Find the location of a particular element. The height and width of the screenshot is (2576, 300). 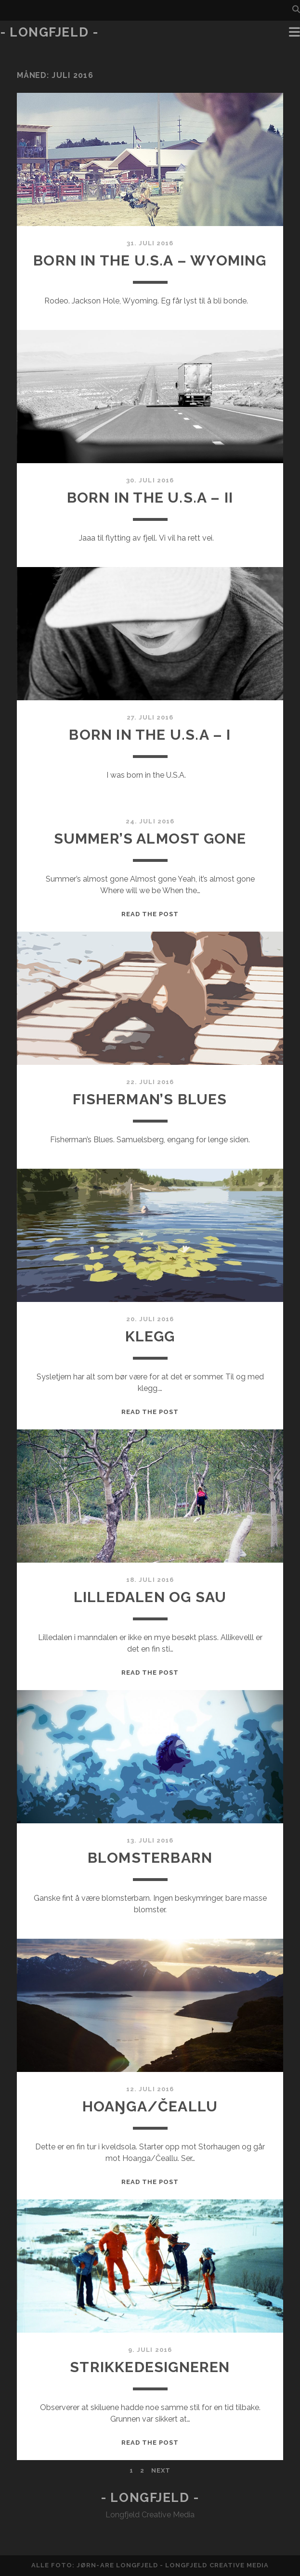

Strikkedesigneren is located at coordinates (150, 2367).